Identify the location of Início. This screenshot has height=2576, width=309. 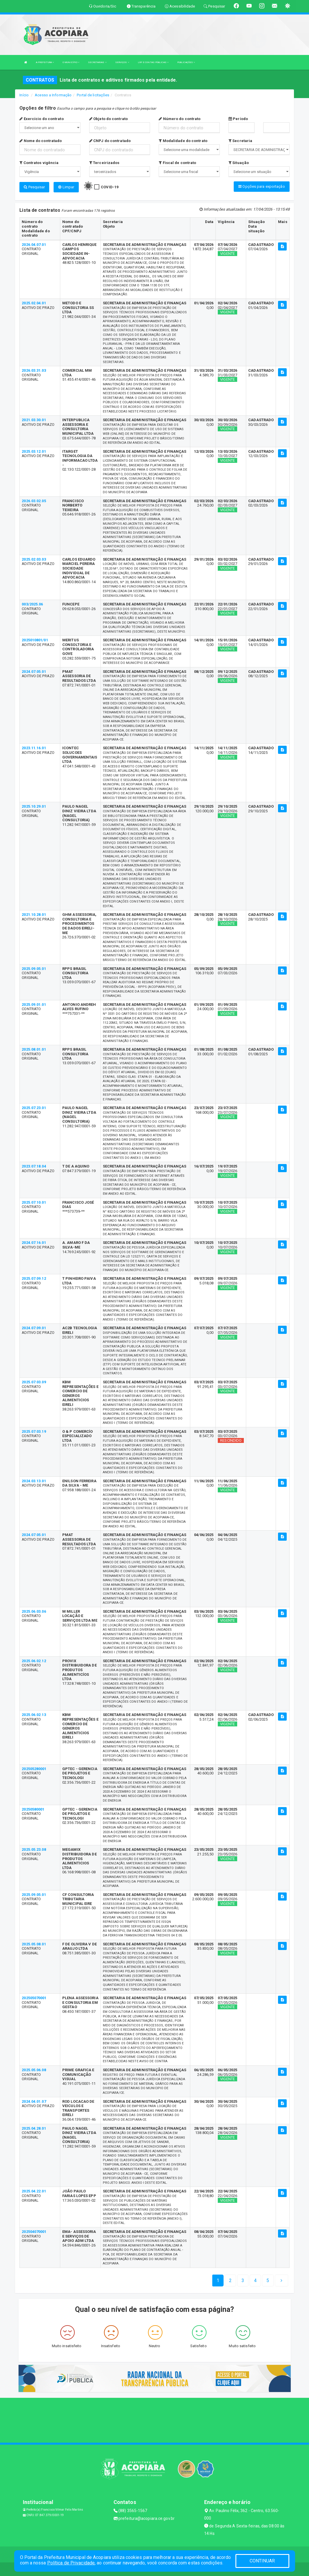
(24, 95).